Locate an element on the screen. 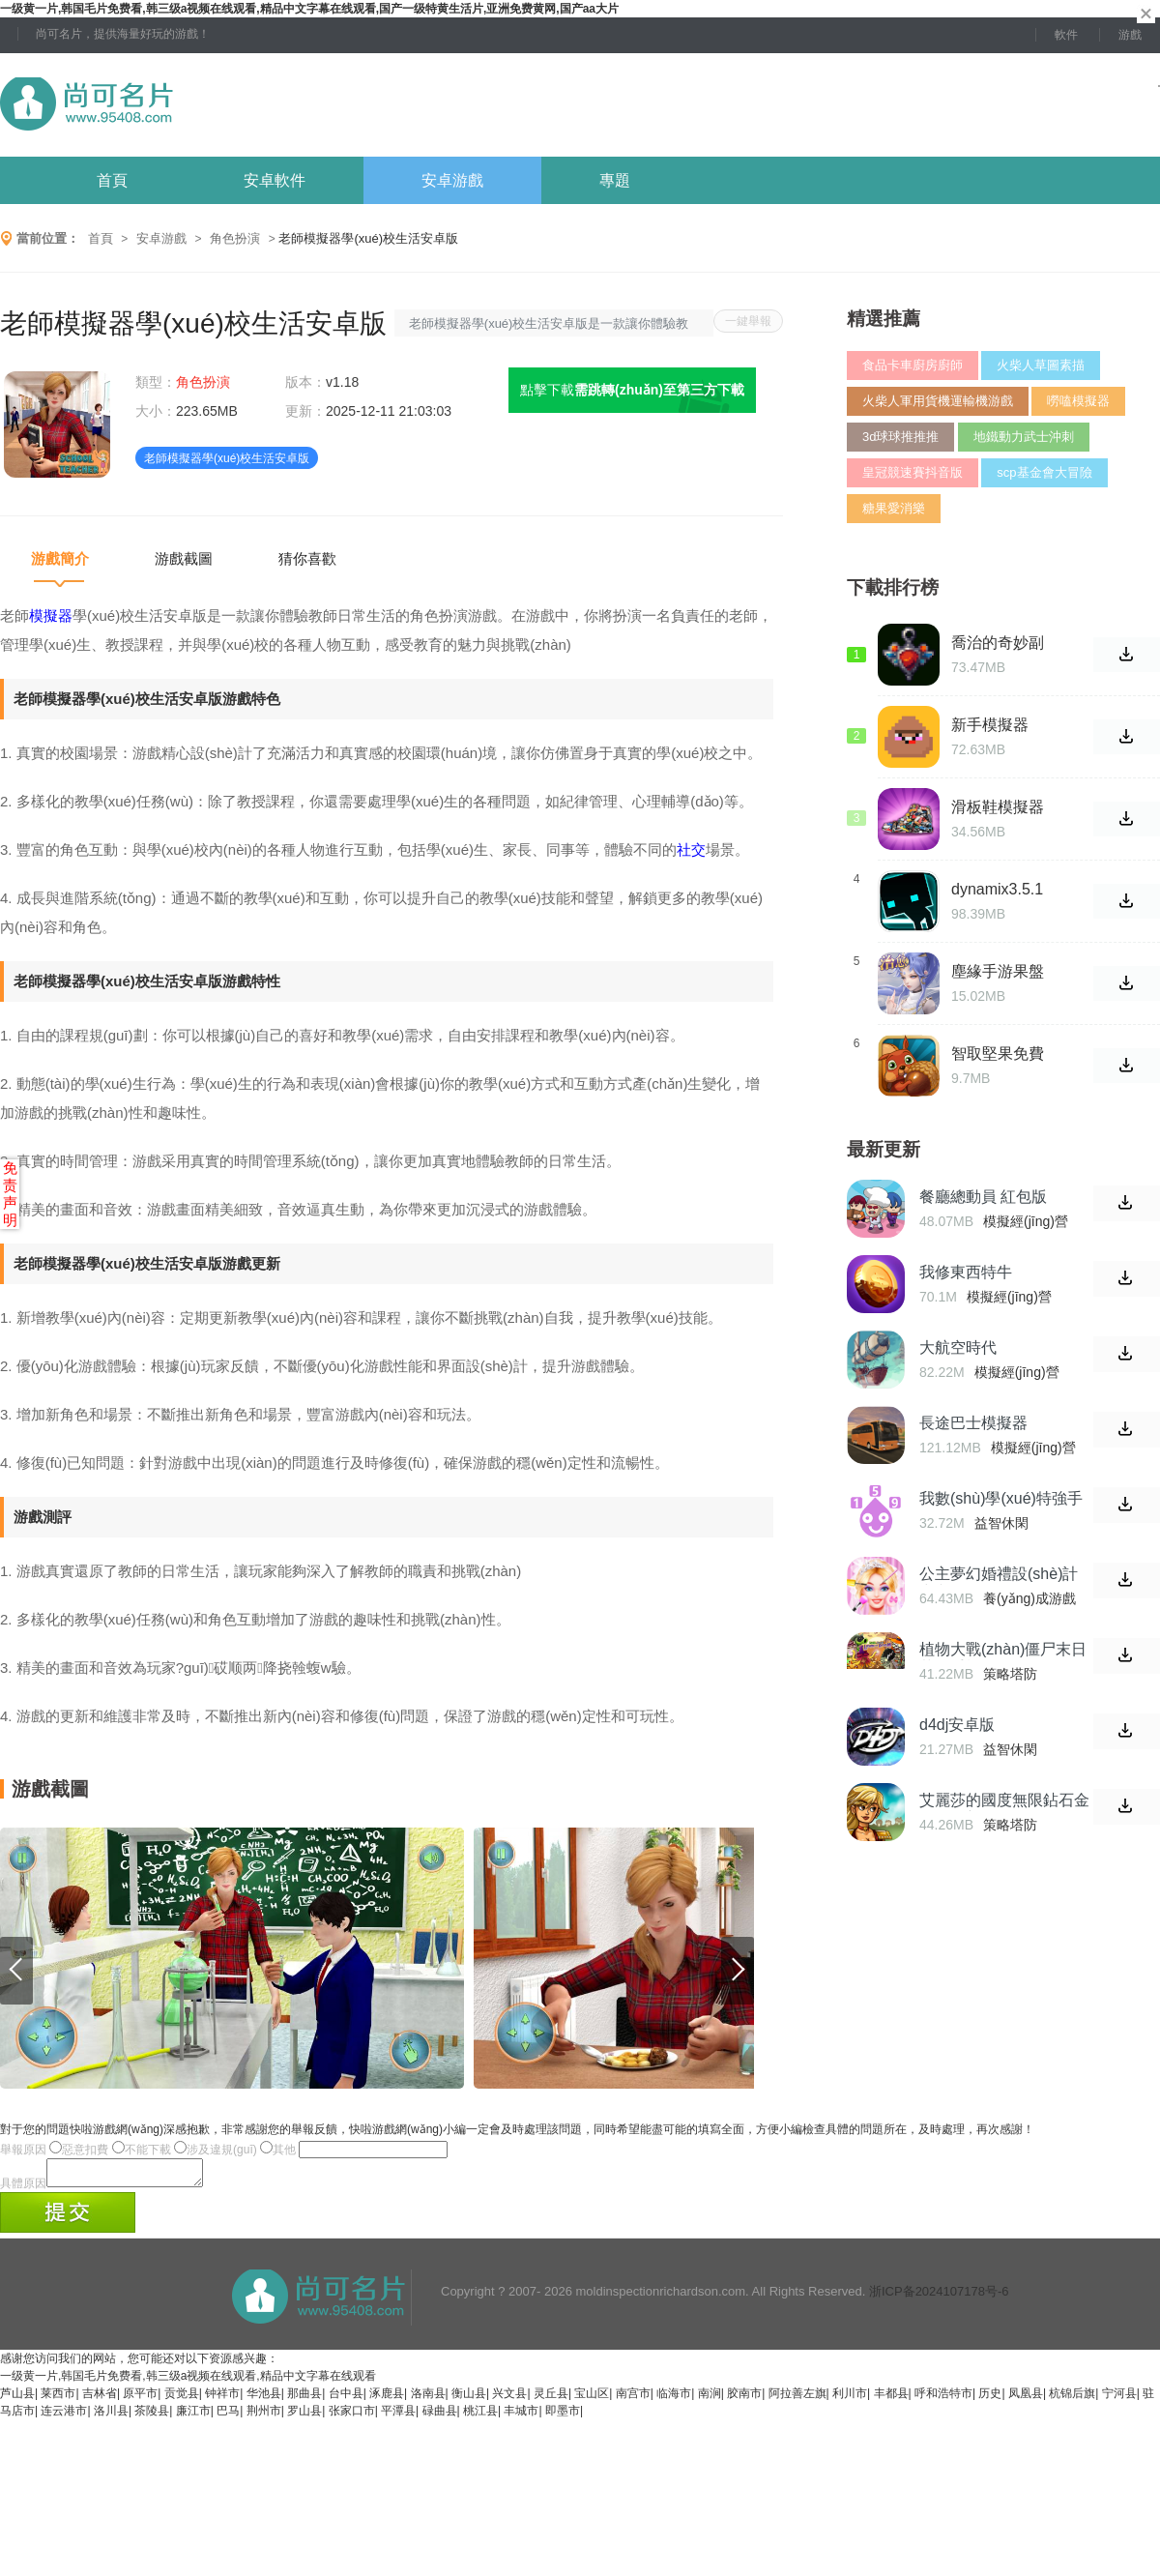  罗山县 is located at coordinates (304, 2416).